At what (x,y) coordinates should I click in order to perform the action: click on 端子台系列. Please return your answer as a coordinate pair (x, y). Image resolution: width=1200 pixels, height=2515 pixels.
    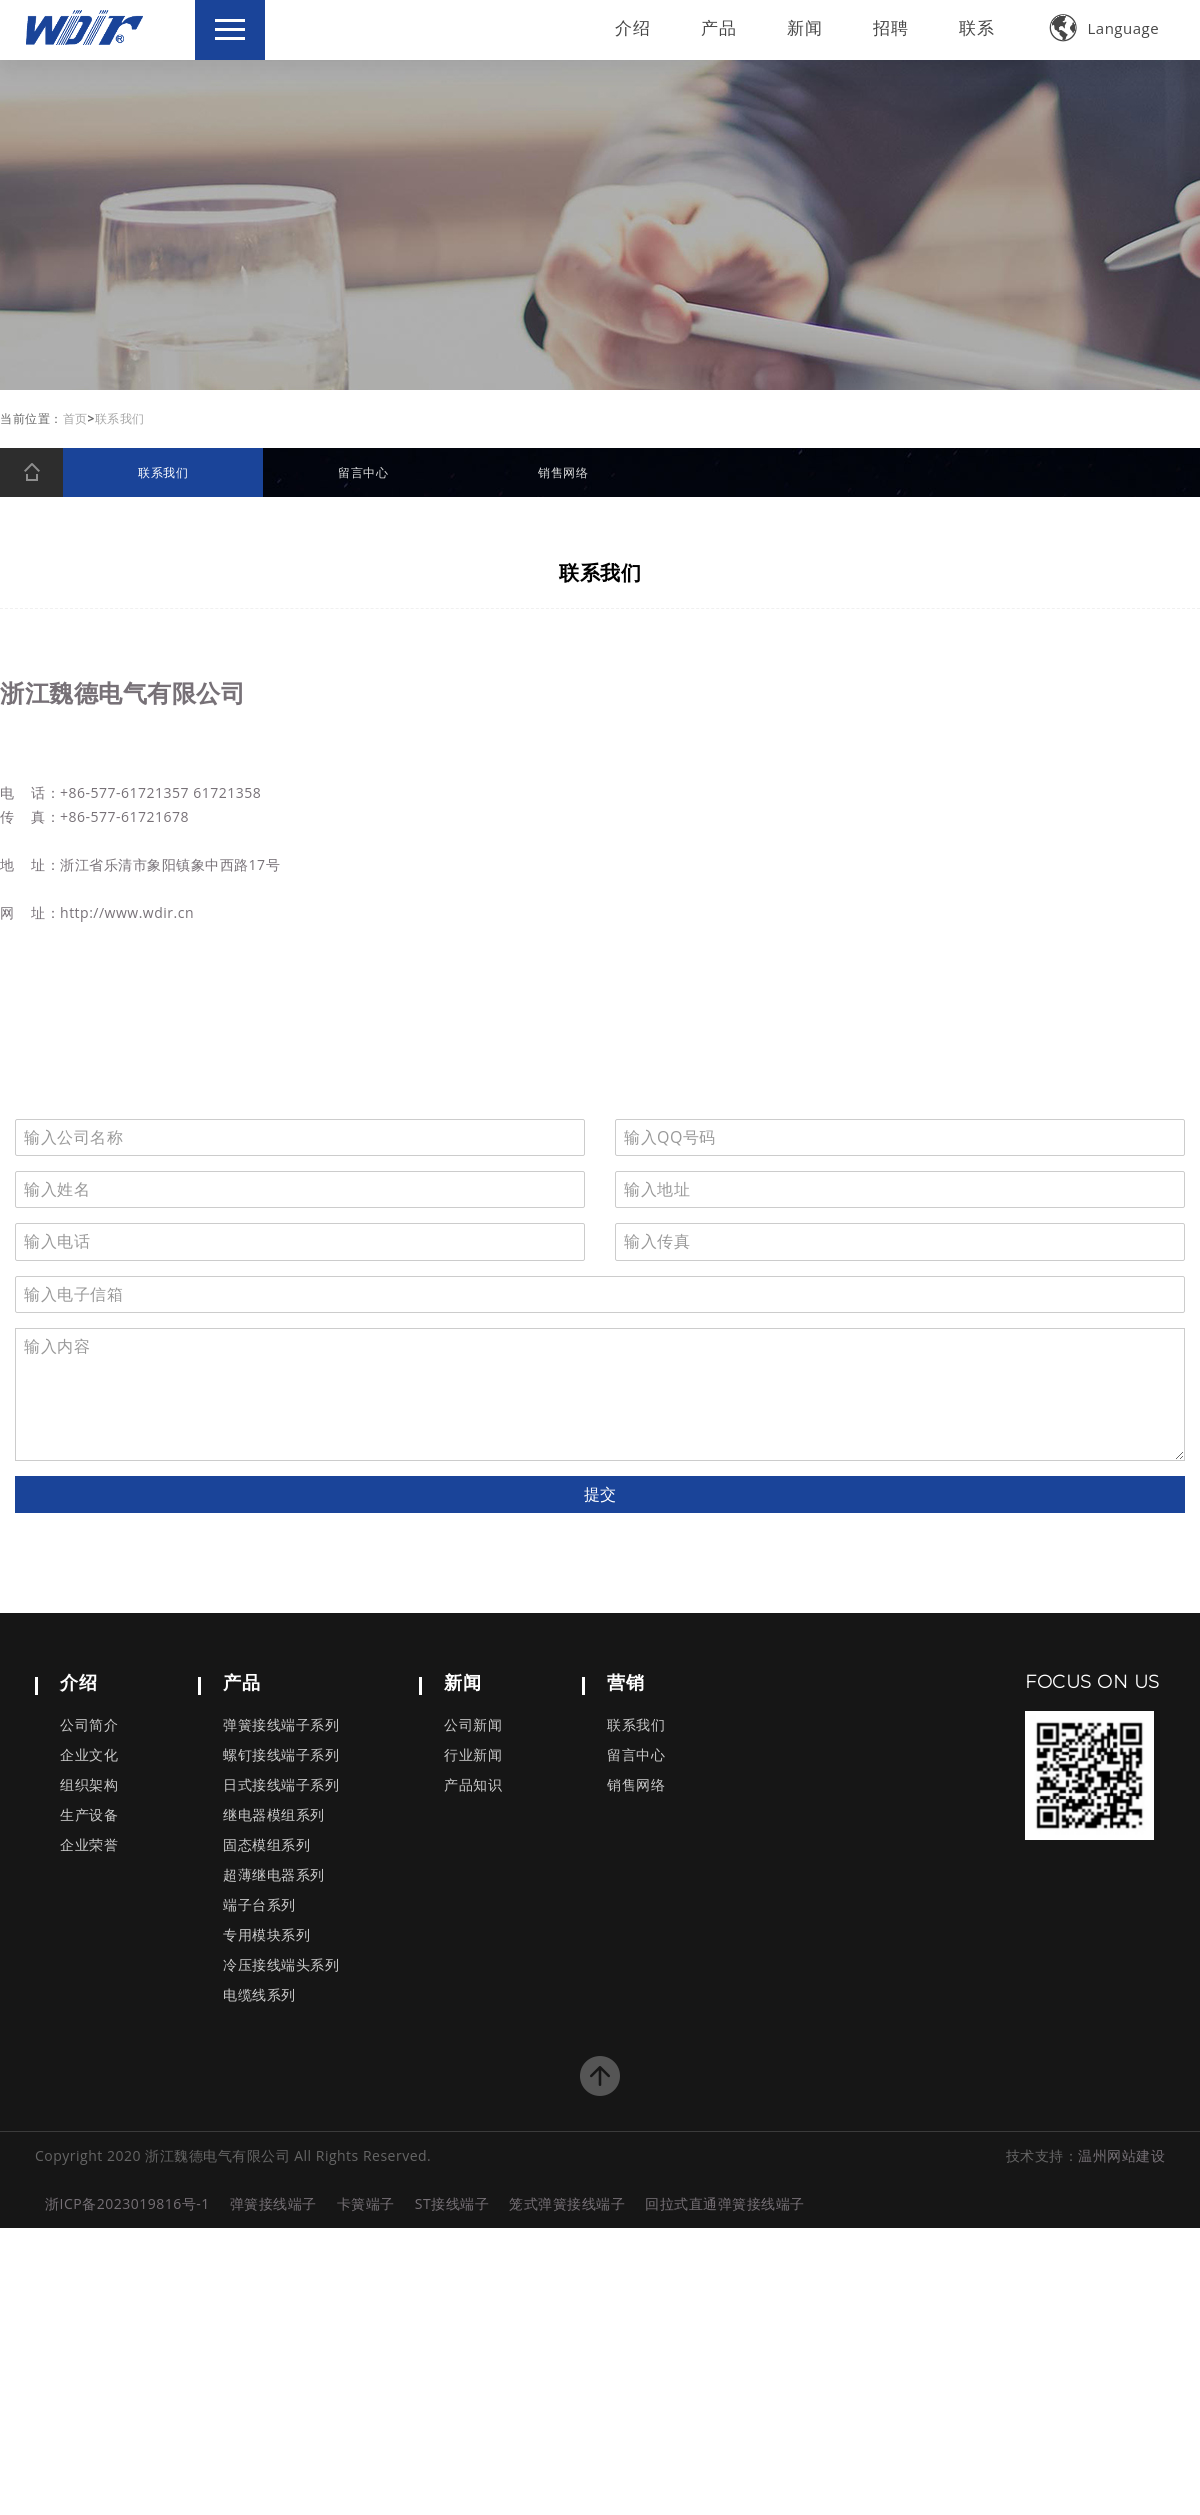
    Looking at the image, I should click on (259, 1905).